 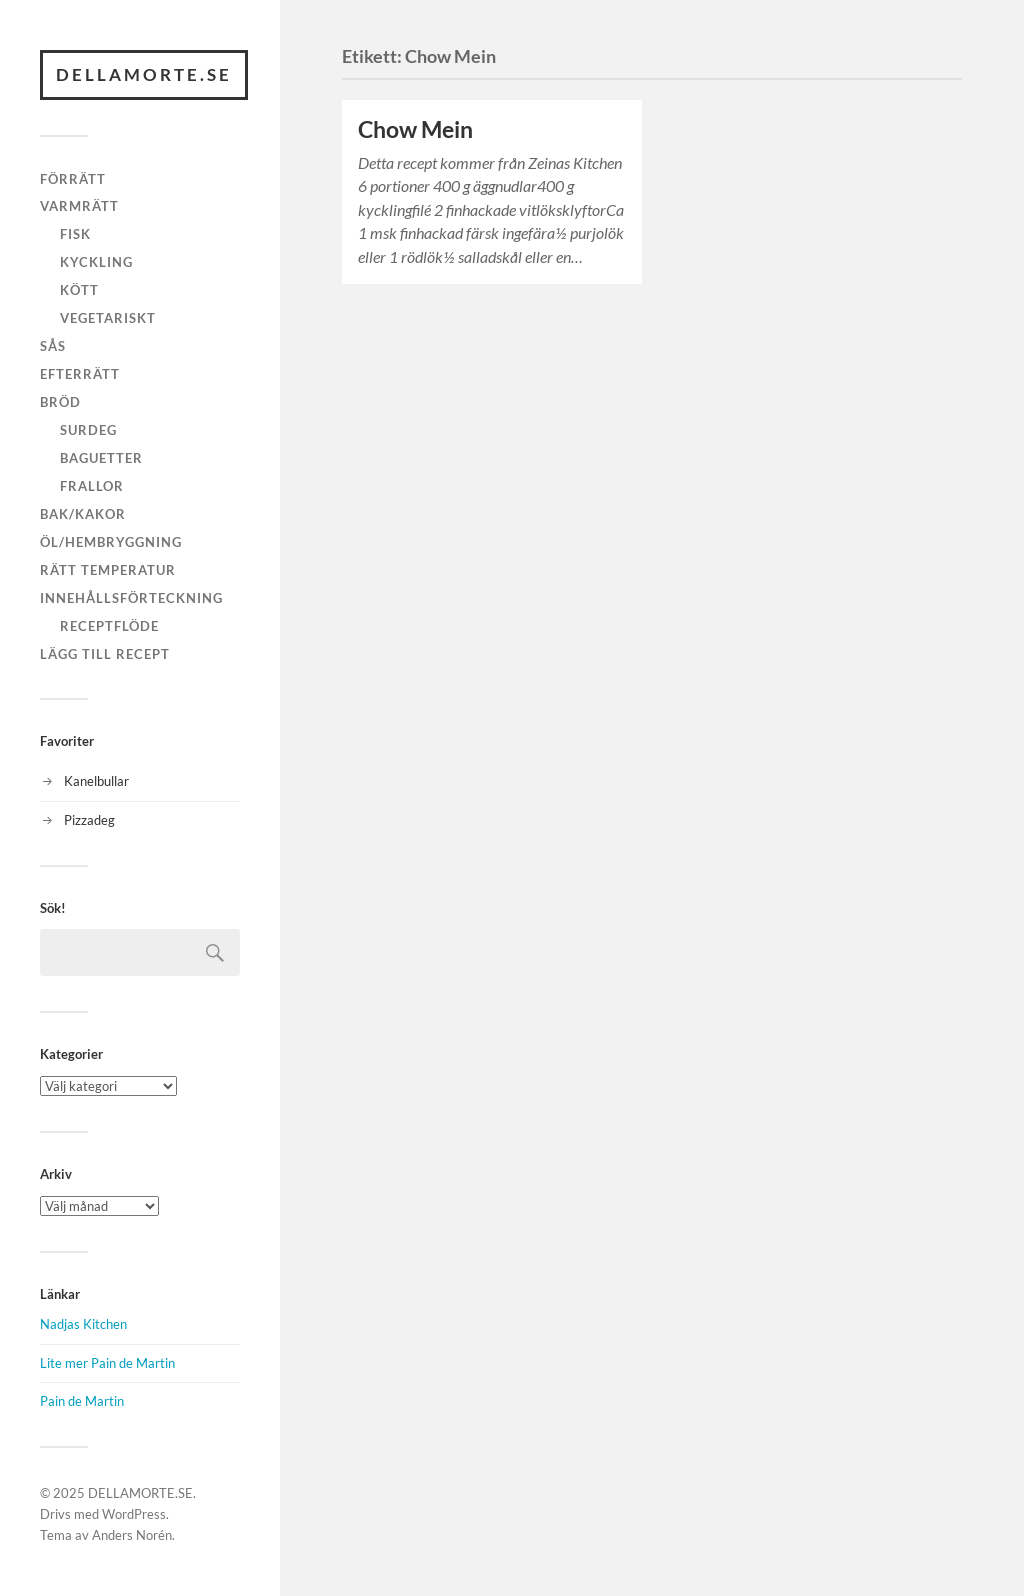 What do you see at coordinates (92, 486) in the screenshot?
I see `Frallor` at bounding box center [92, 486].